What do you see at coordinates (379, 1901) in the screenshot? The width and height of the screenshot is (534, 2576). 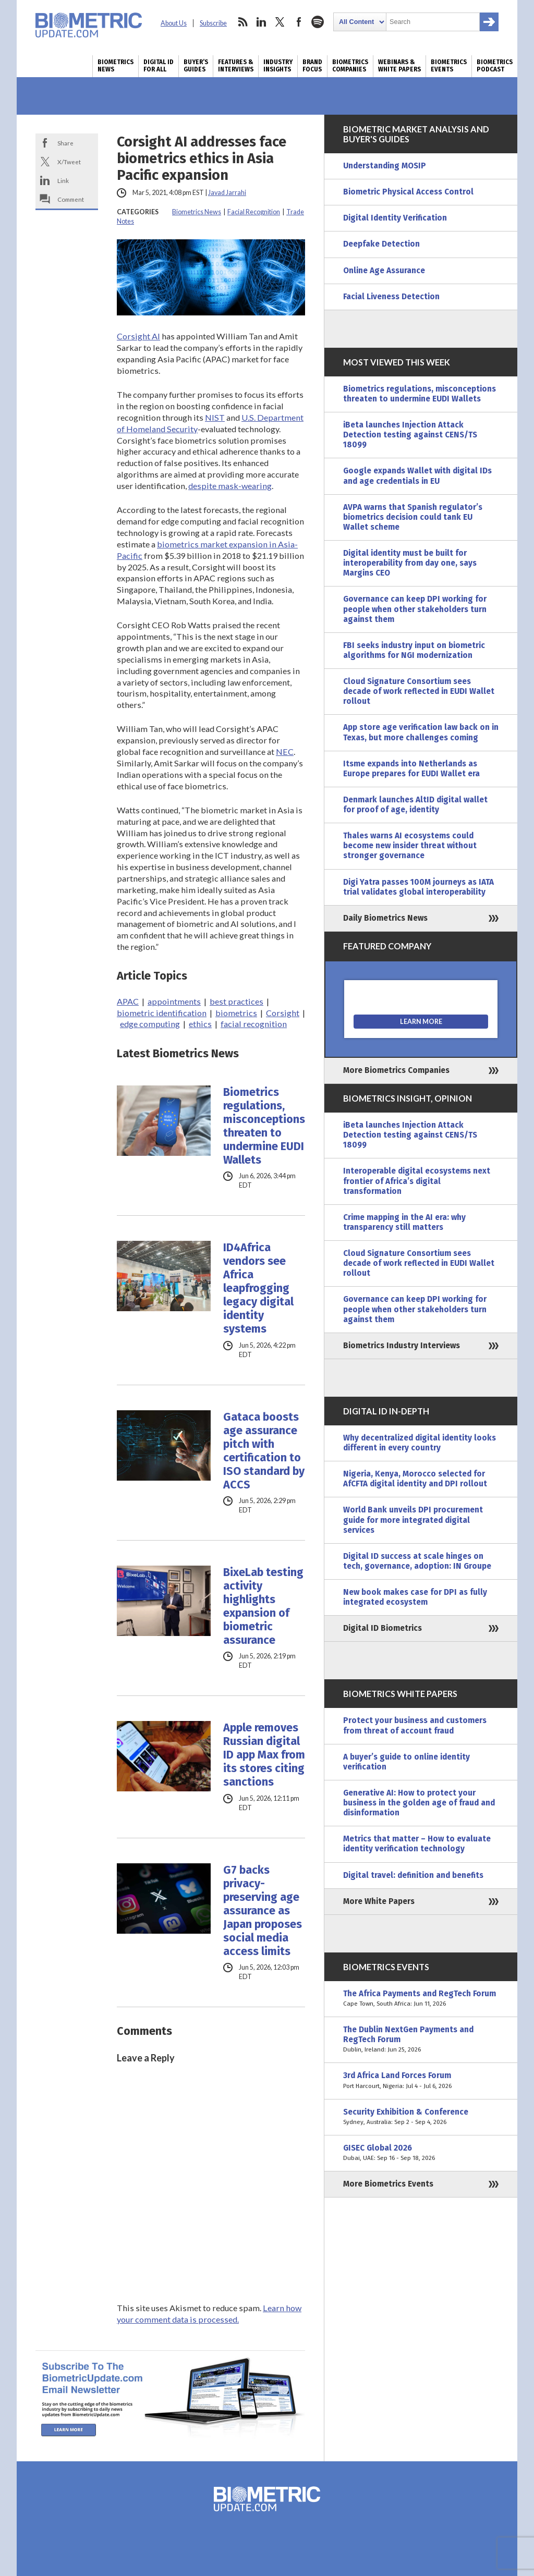 I see `More White Papers` at bounding box center [379, 1901].